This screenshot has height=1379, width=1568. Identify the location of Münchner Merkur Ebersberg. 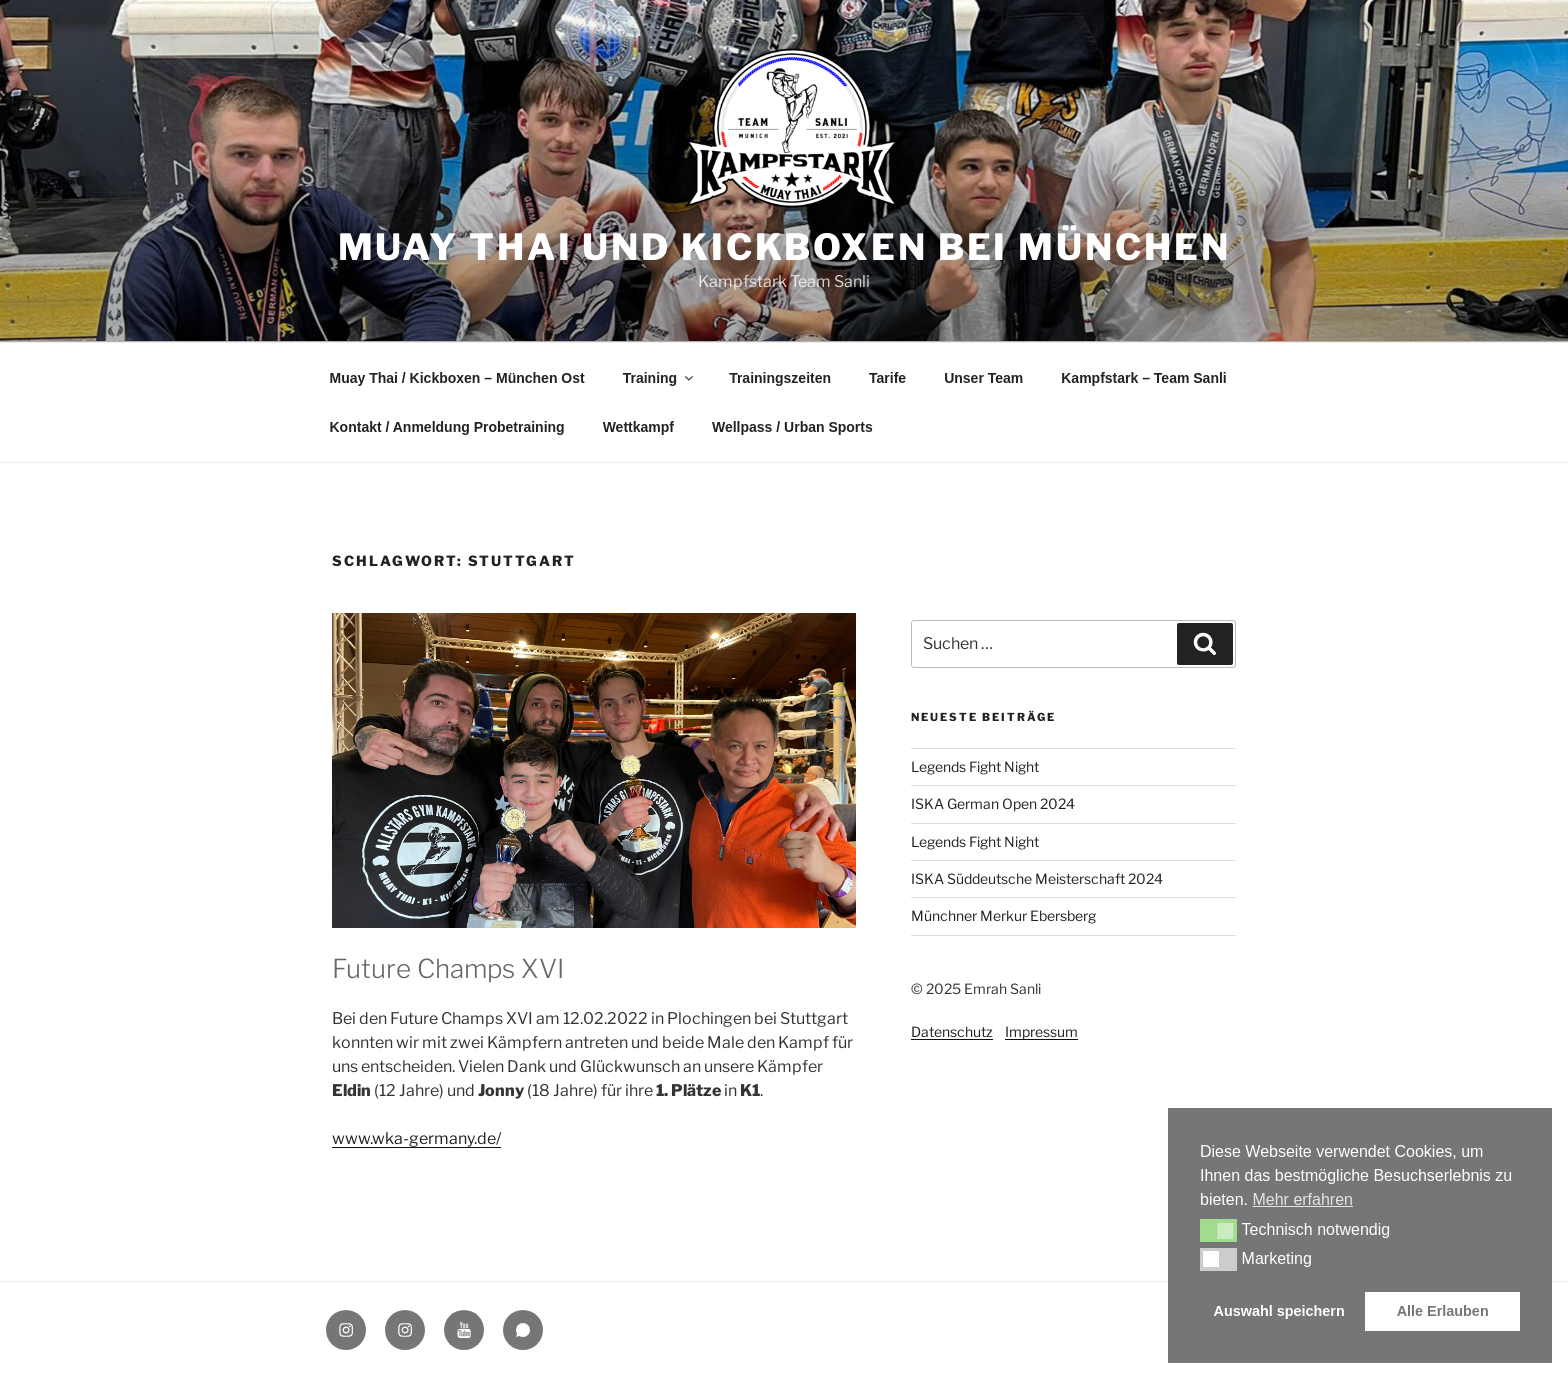
(1003, 915).